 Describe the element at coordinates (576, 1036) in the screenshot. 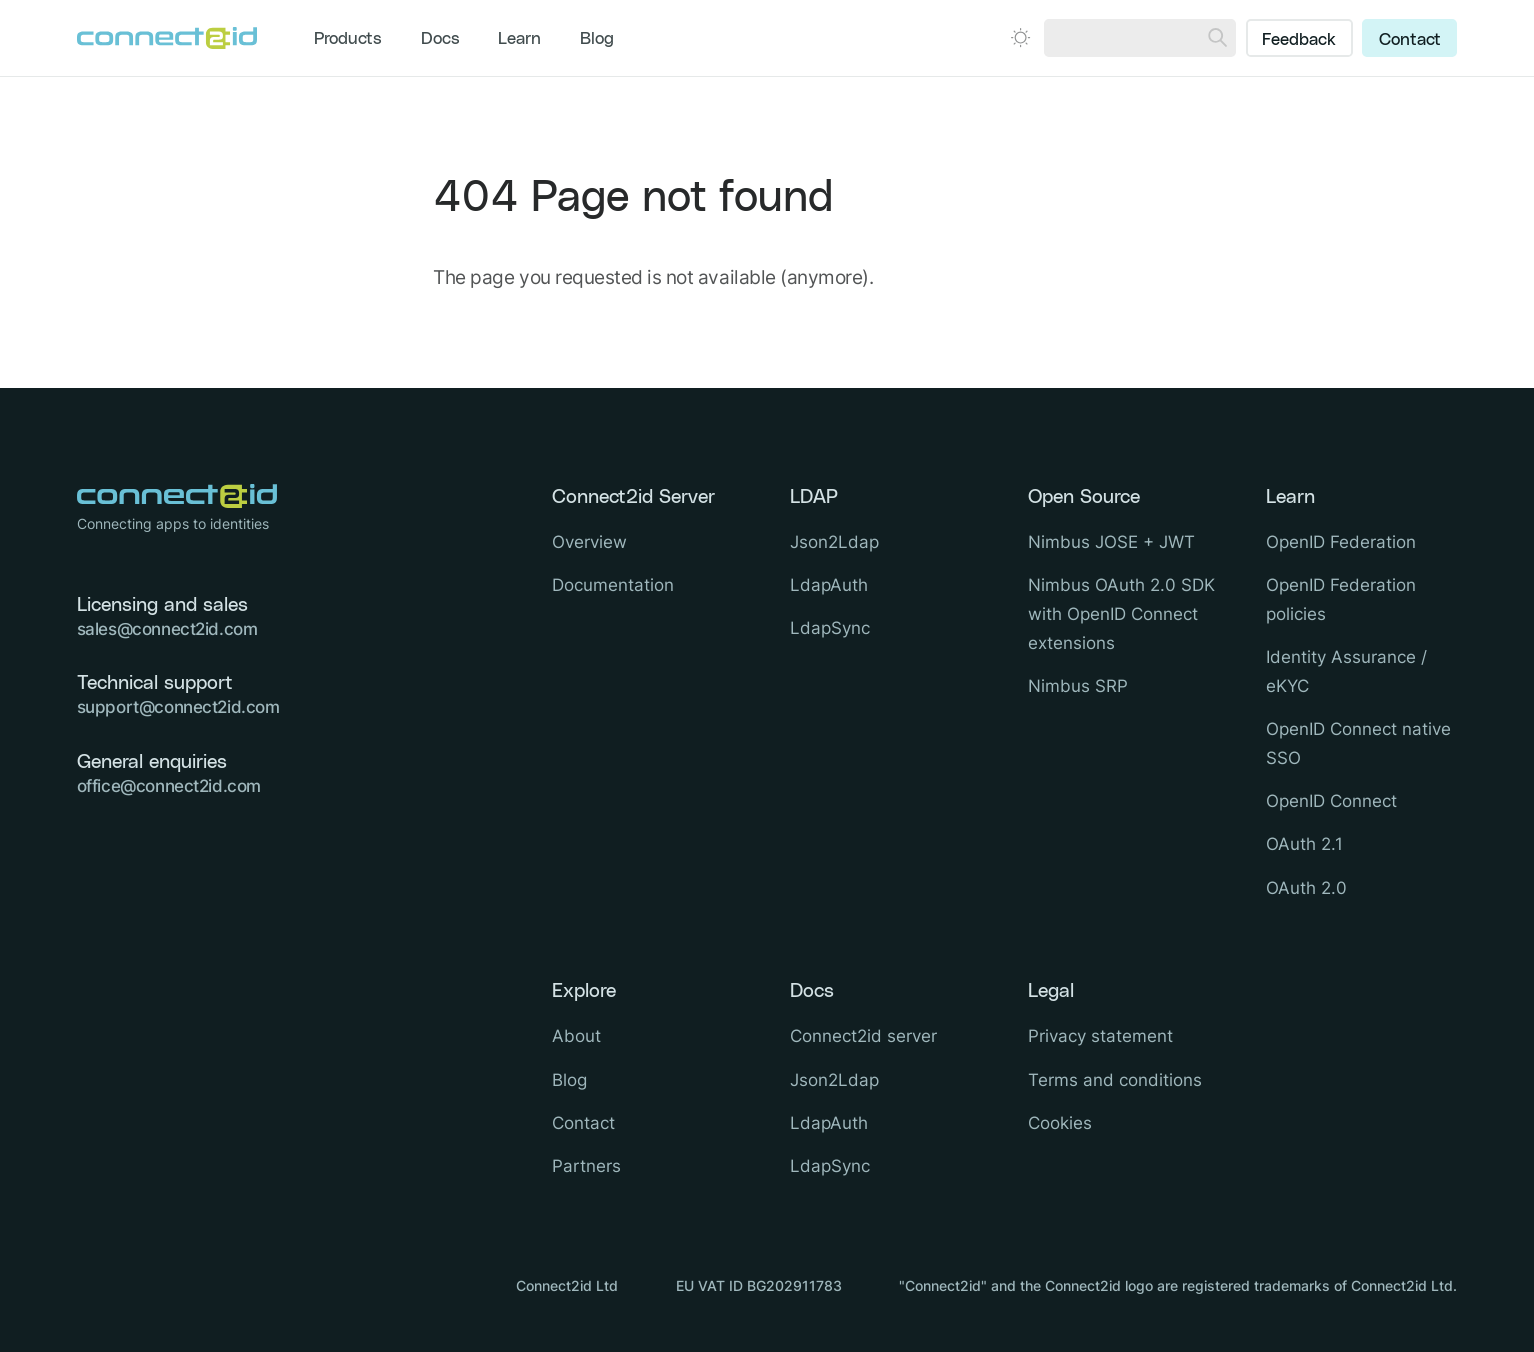

I see `About` at that location.